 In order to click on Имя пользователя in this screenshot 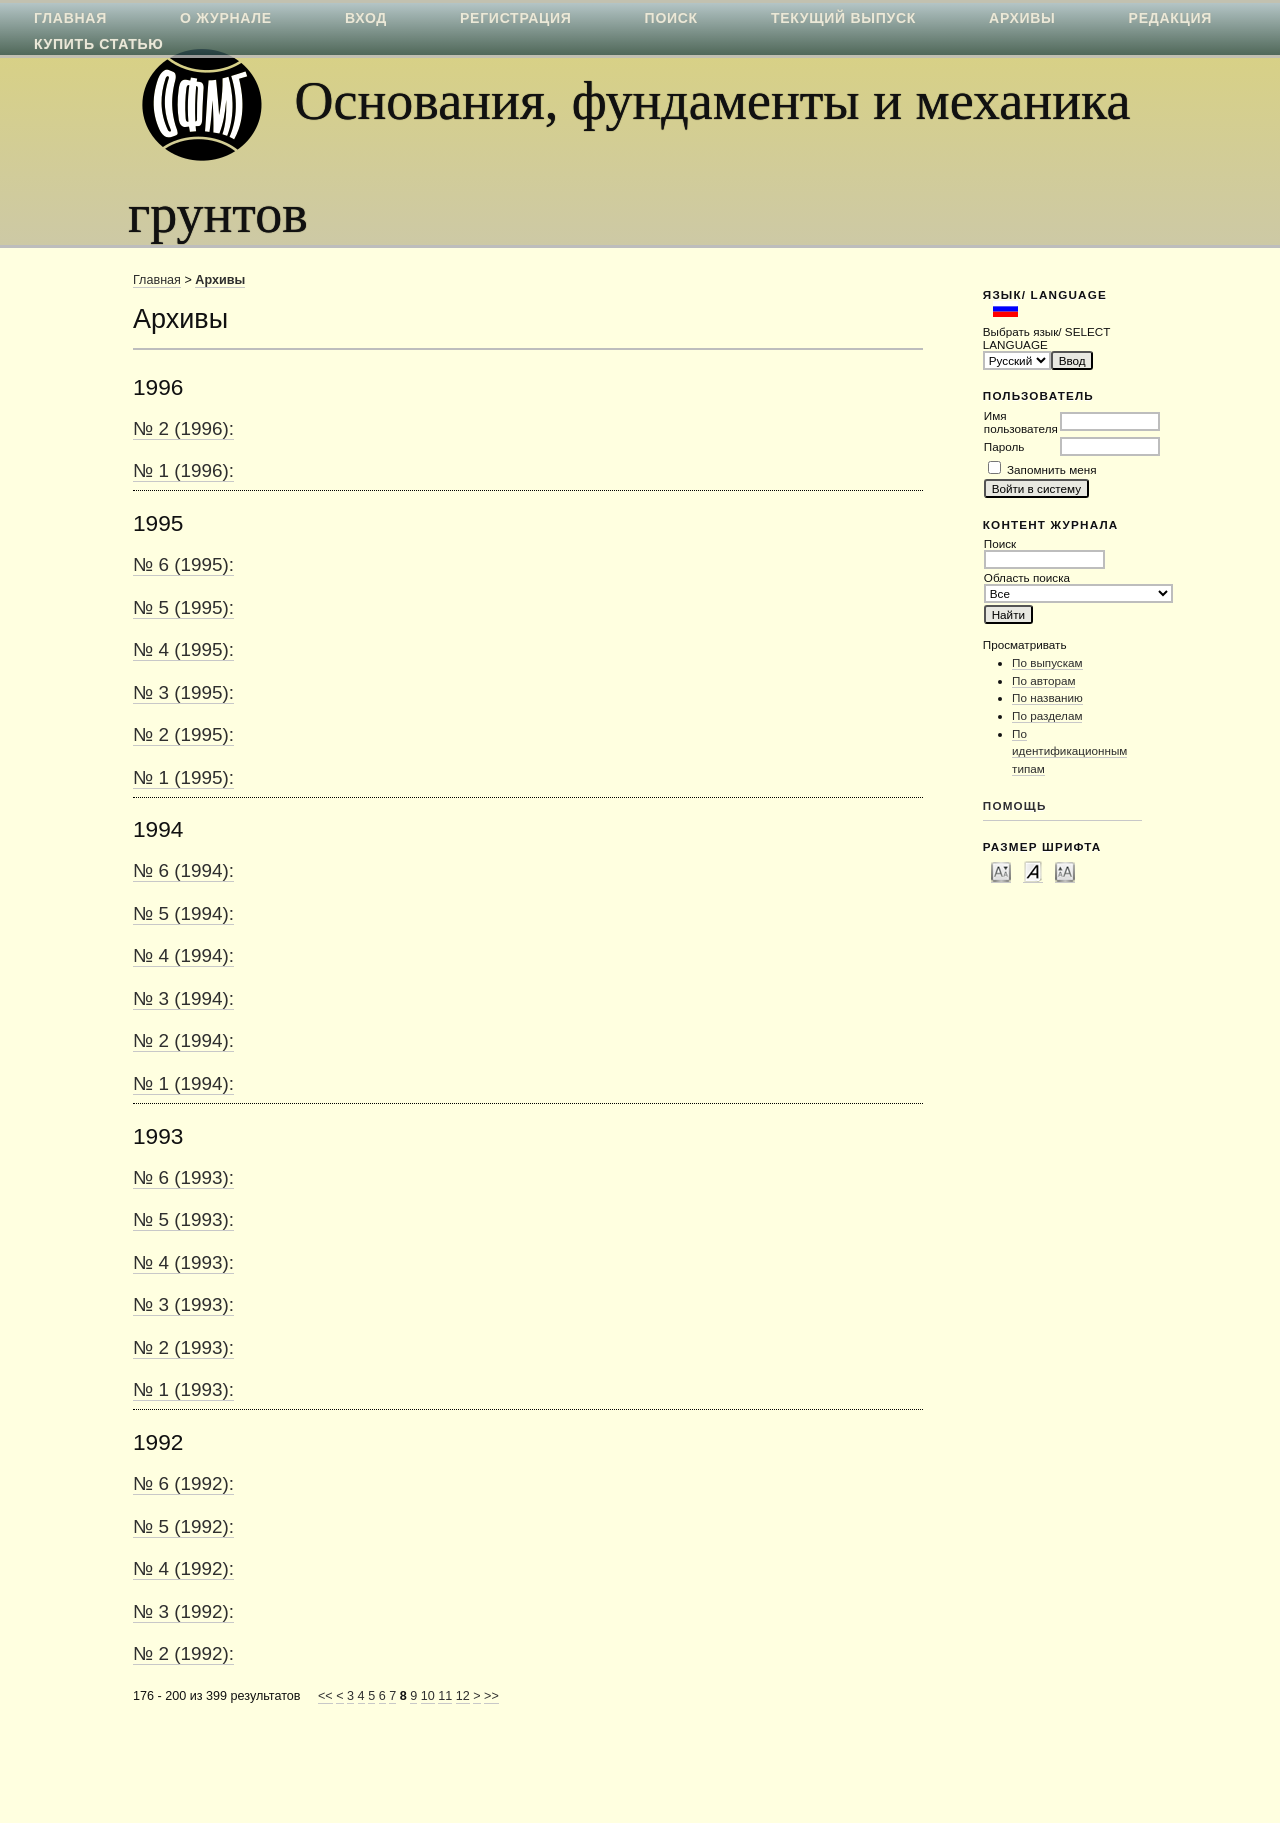, I will do `click(1021, 422)`.